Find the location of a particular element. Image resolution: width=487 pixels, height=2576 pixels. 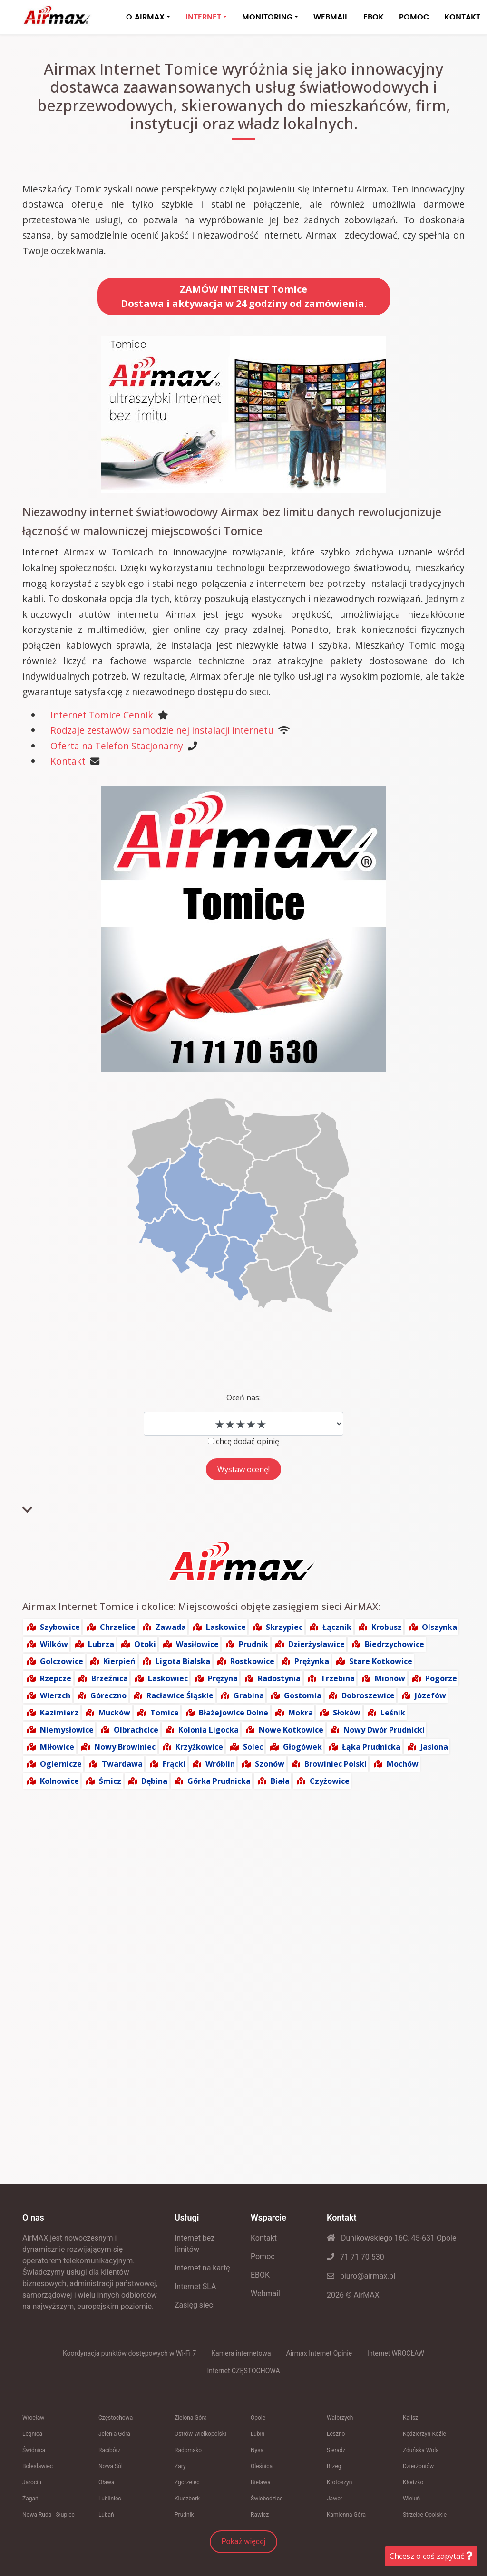

Oleśnica is located at coordinates (262, 2466).